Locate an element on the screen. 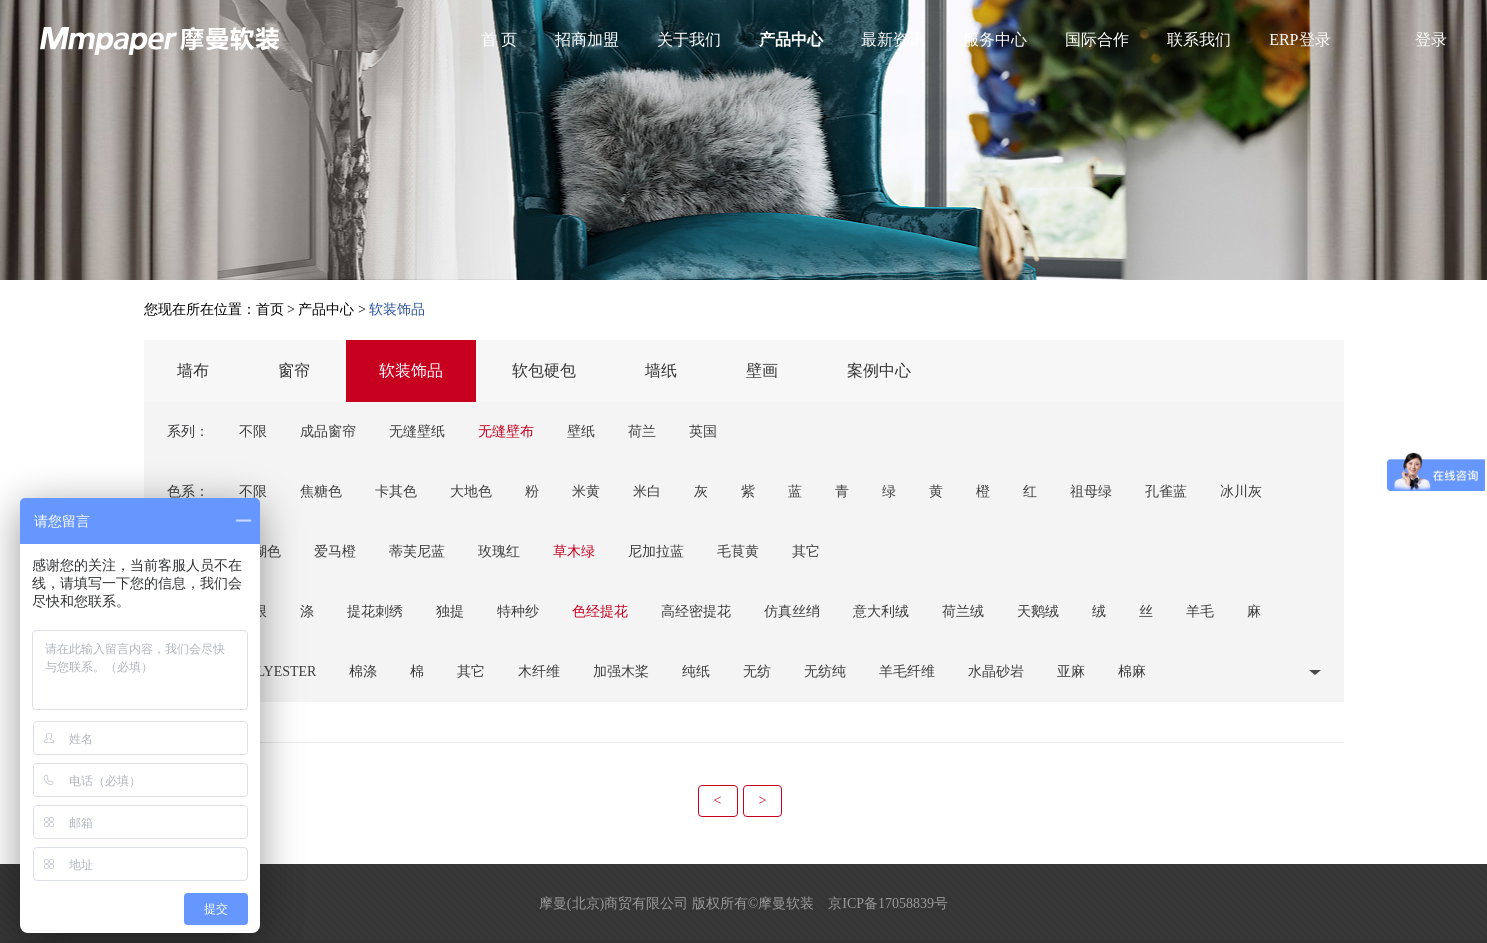 This screenshot has height=943, width=1487. 仿真丝绡 is located at coordinates (792, 611).